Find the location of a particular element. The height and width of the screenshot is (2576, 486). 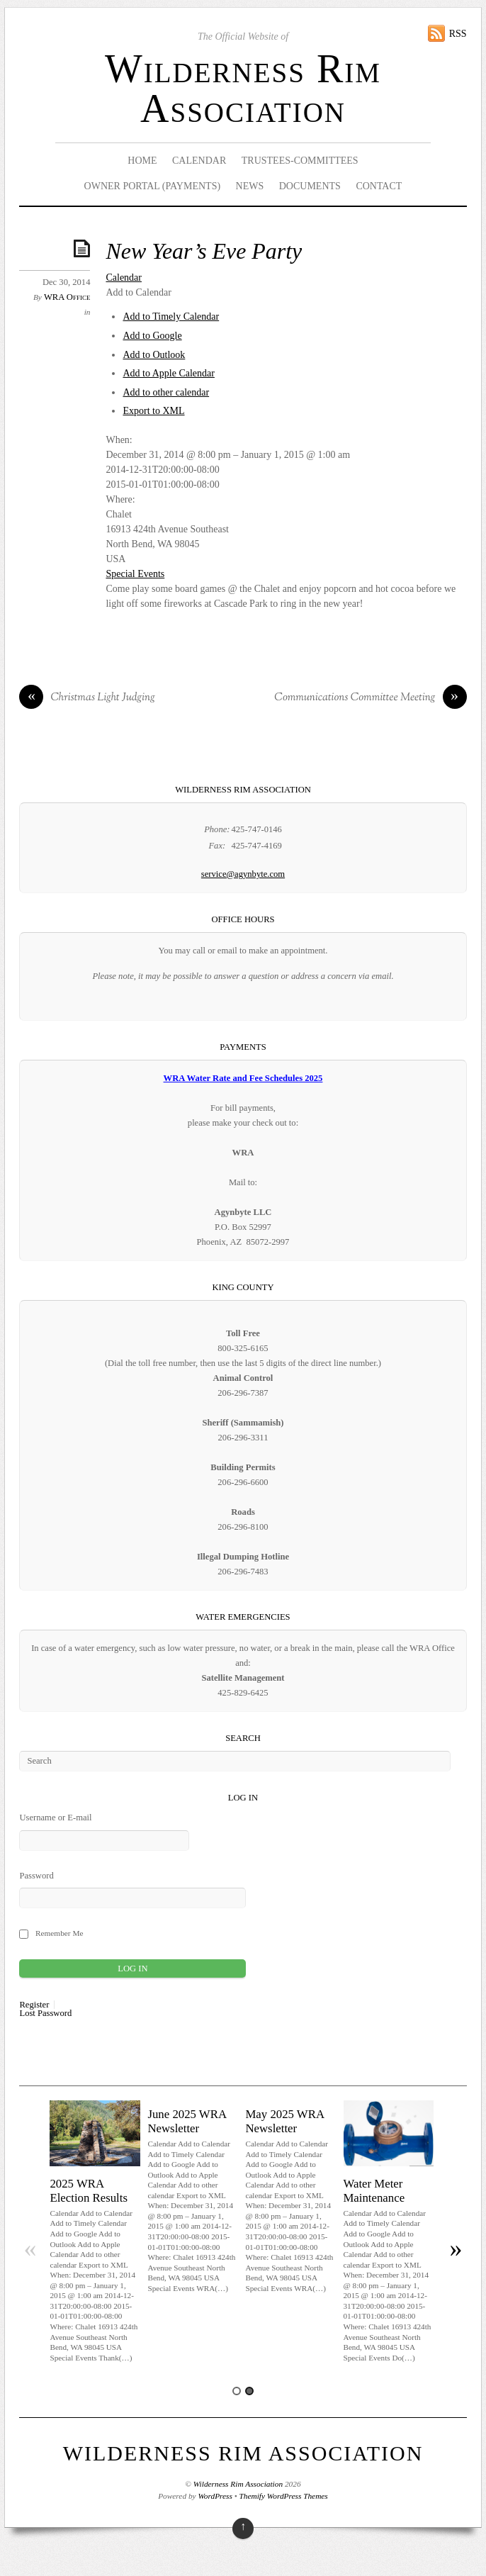

Remember Me is located at coordinates (59, 1933).